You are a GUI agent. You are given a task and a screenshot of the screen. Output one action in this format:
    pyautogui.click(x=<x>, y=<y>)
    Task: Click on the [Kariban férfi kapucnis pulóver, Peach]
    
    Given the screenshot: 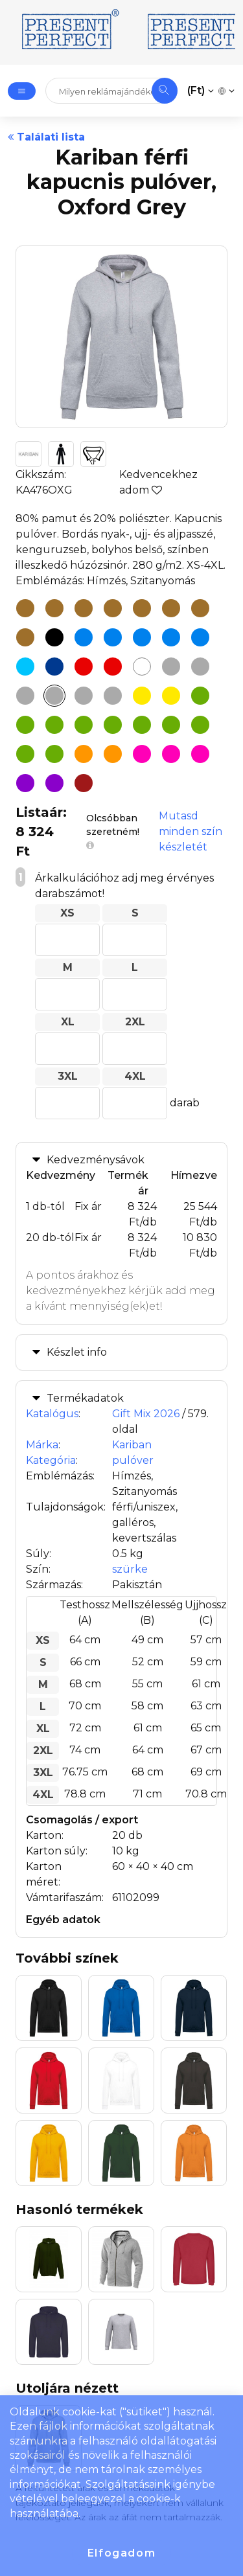 What is the action you would take?
    pyautogui.click(x=200, y=608)
    